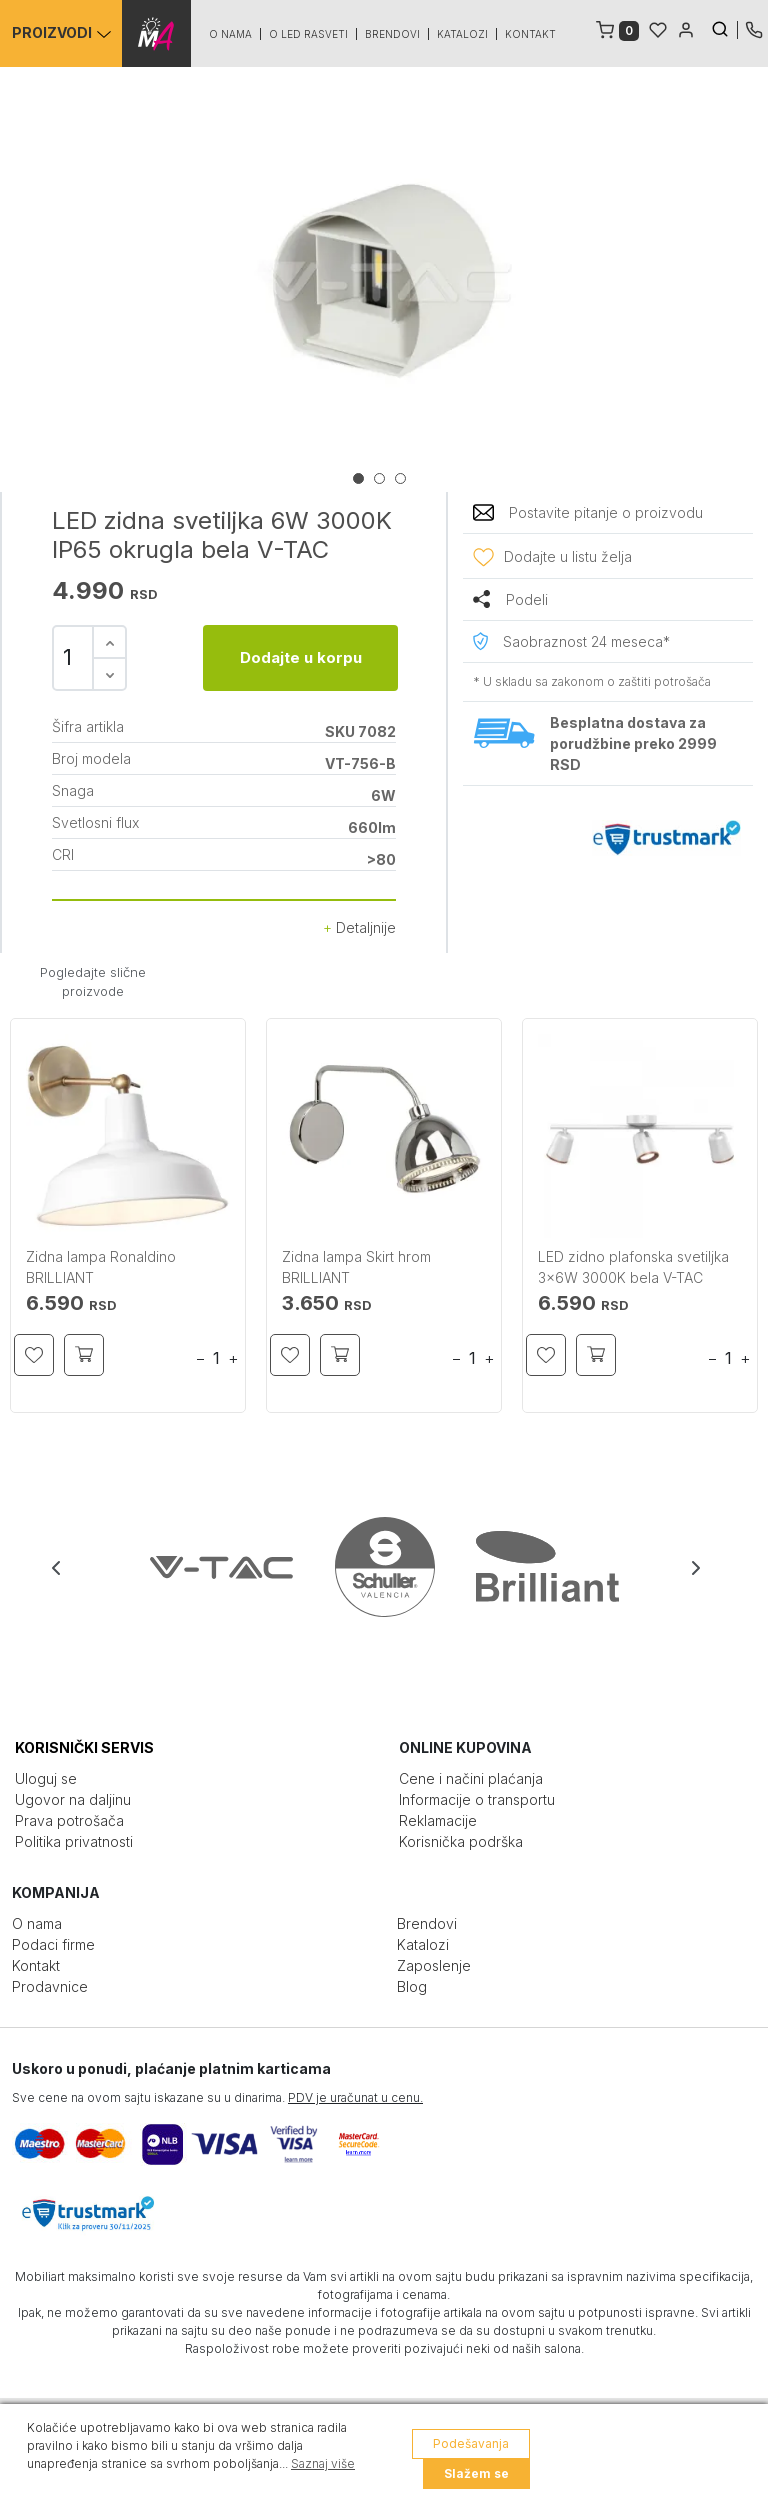 Image resolution: width=768 pixels, height=2504 pixels. Describe the element at coordinates (412, 1986) in the screenshot. I see `Blog` at that location.